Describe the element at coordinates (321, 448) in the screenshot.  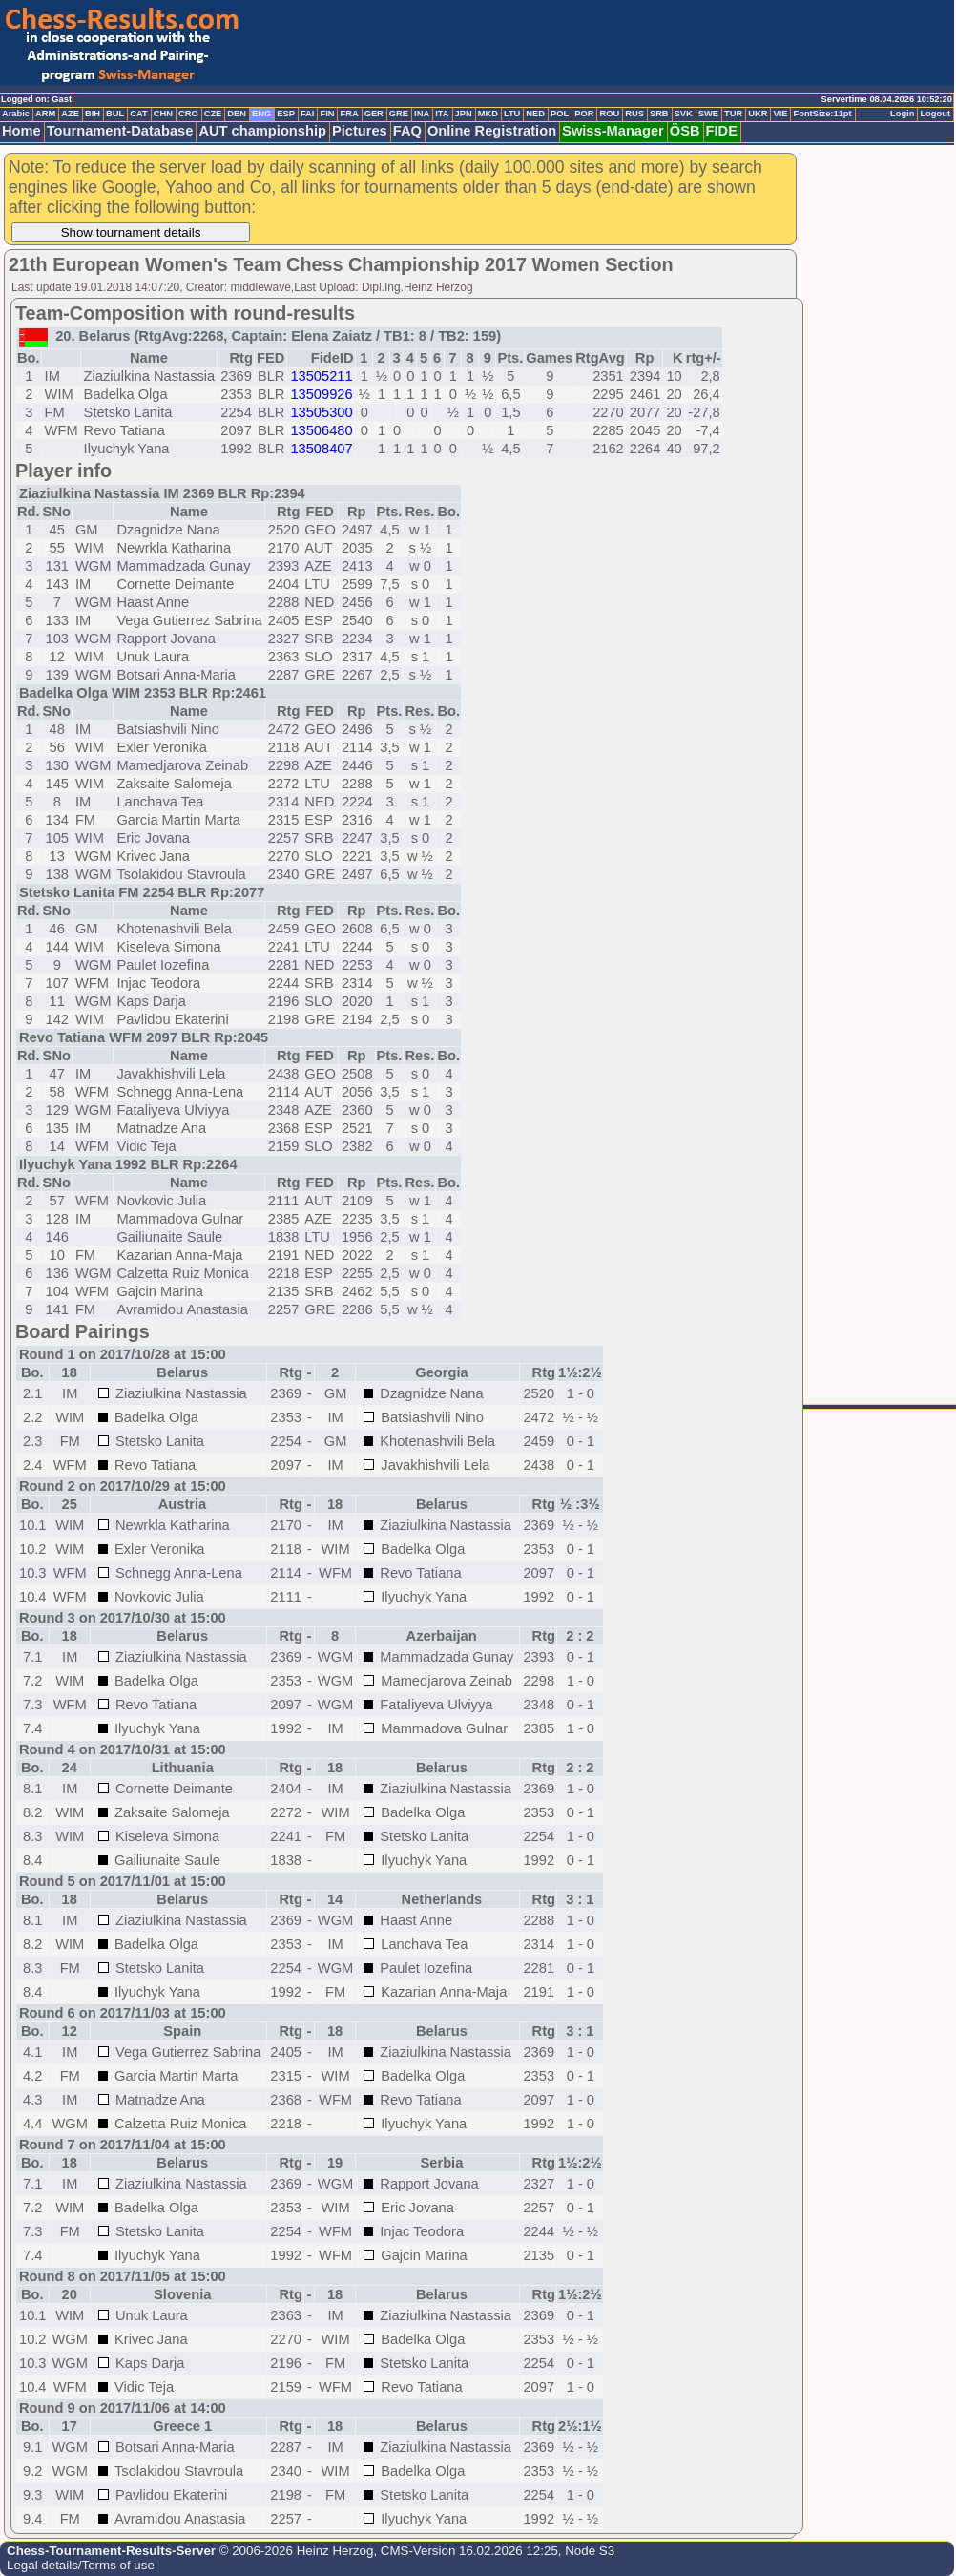
I see `13508407` at that location.